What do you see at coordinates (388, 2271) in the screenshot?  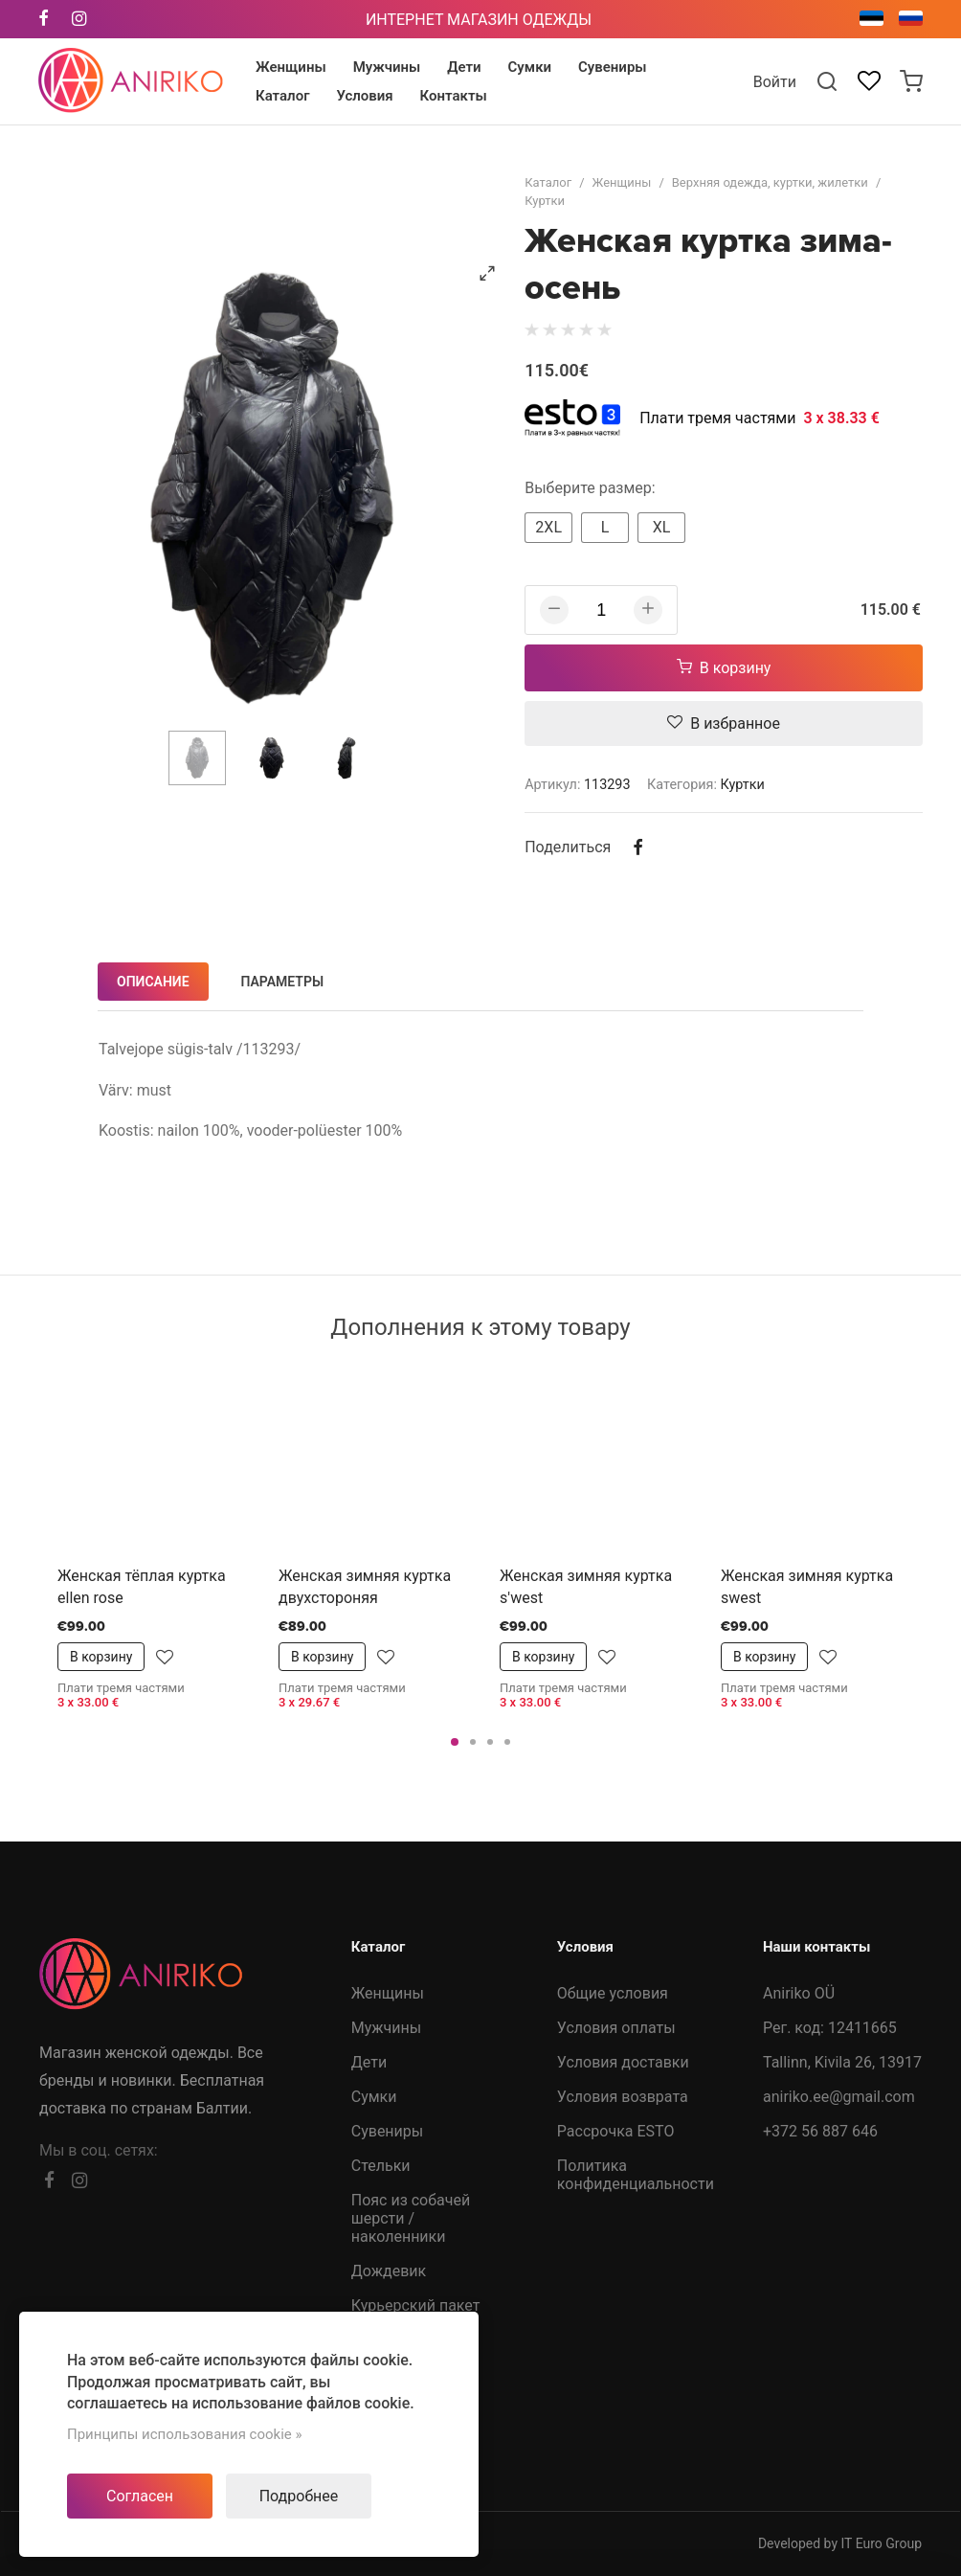 I see `Дождевик` at bounding box center [388, 2271].